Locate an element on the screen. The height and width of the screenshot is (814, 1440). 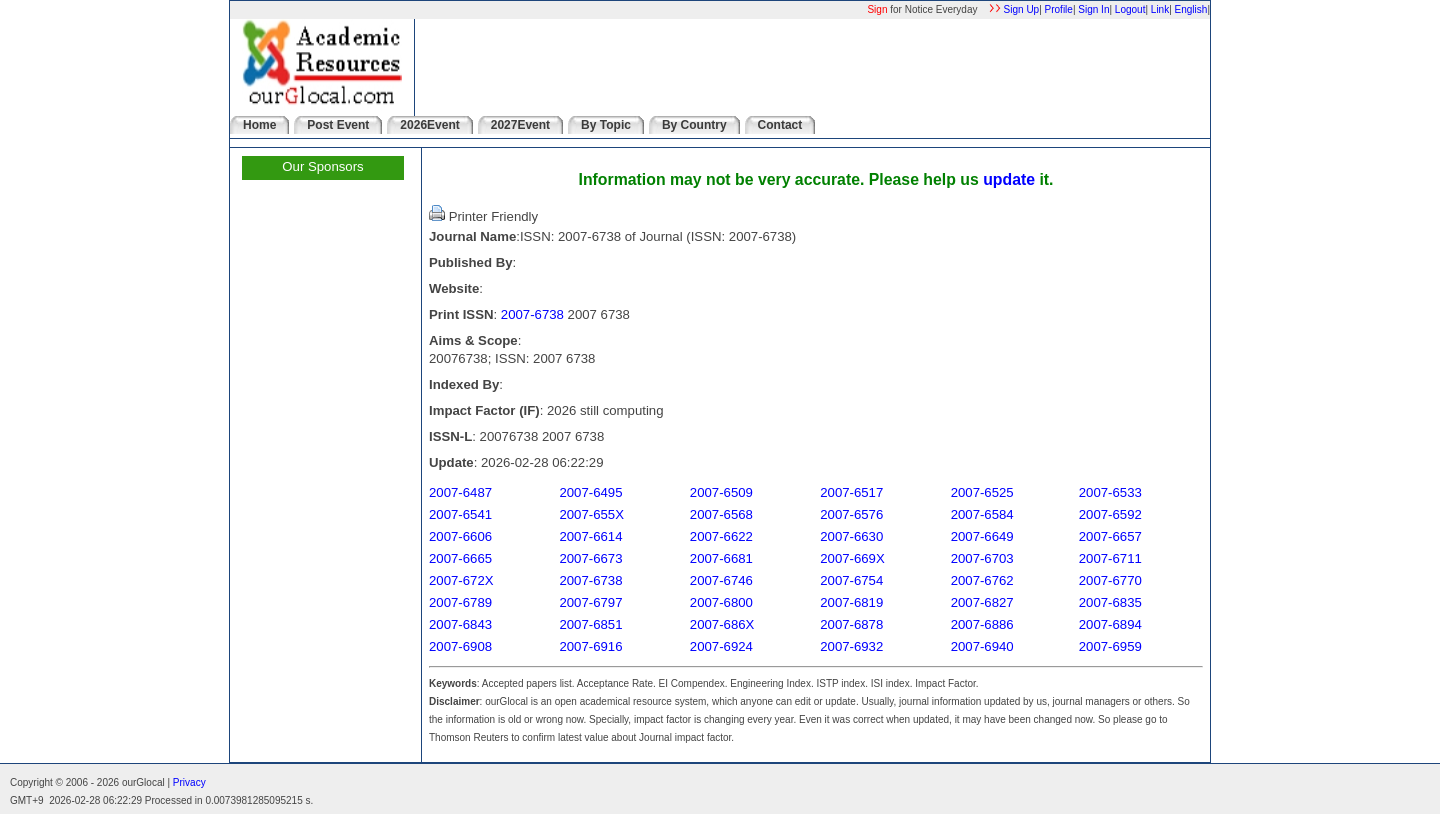
2007-6916 is located at coordinates (590, 646).